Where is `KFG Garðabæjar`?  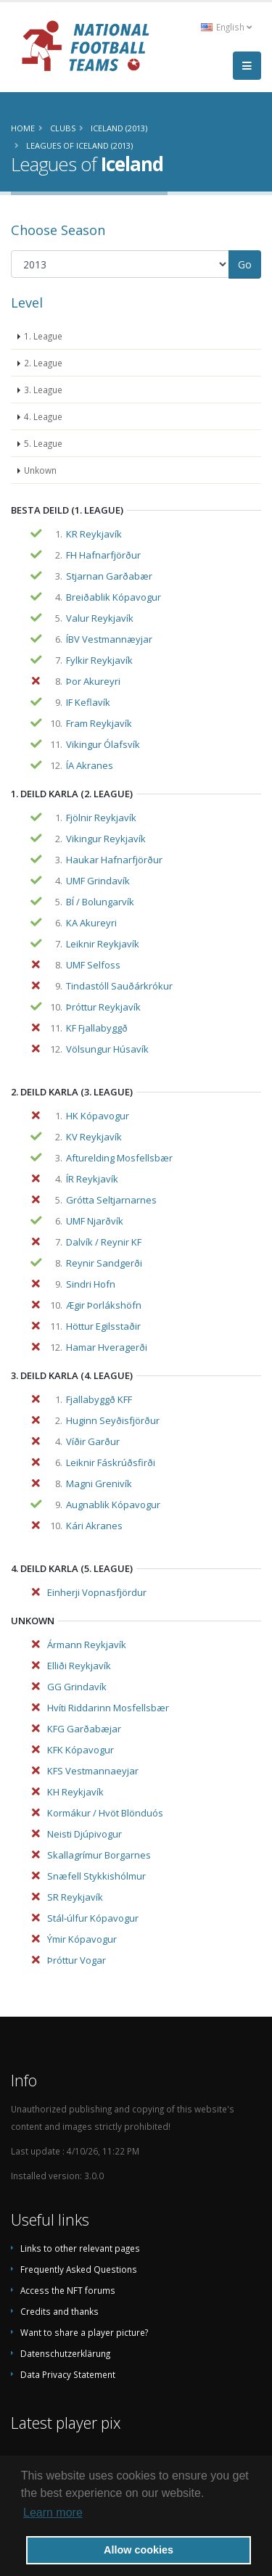 KFG Garðabæjar is located at coordinates (84, 1728).